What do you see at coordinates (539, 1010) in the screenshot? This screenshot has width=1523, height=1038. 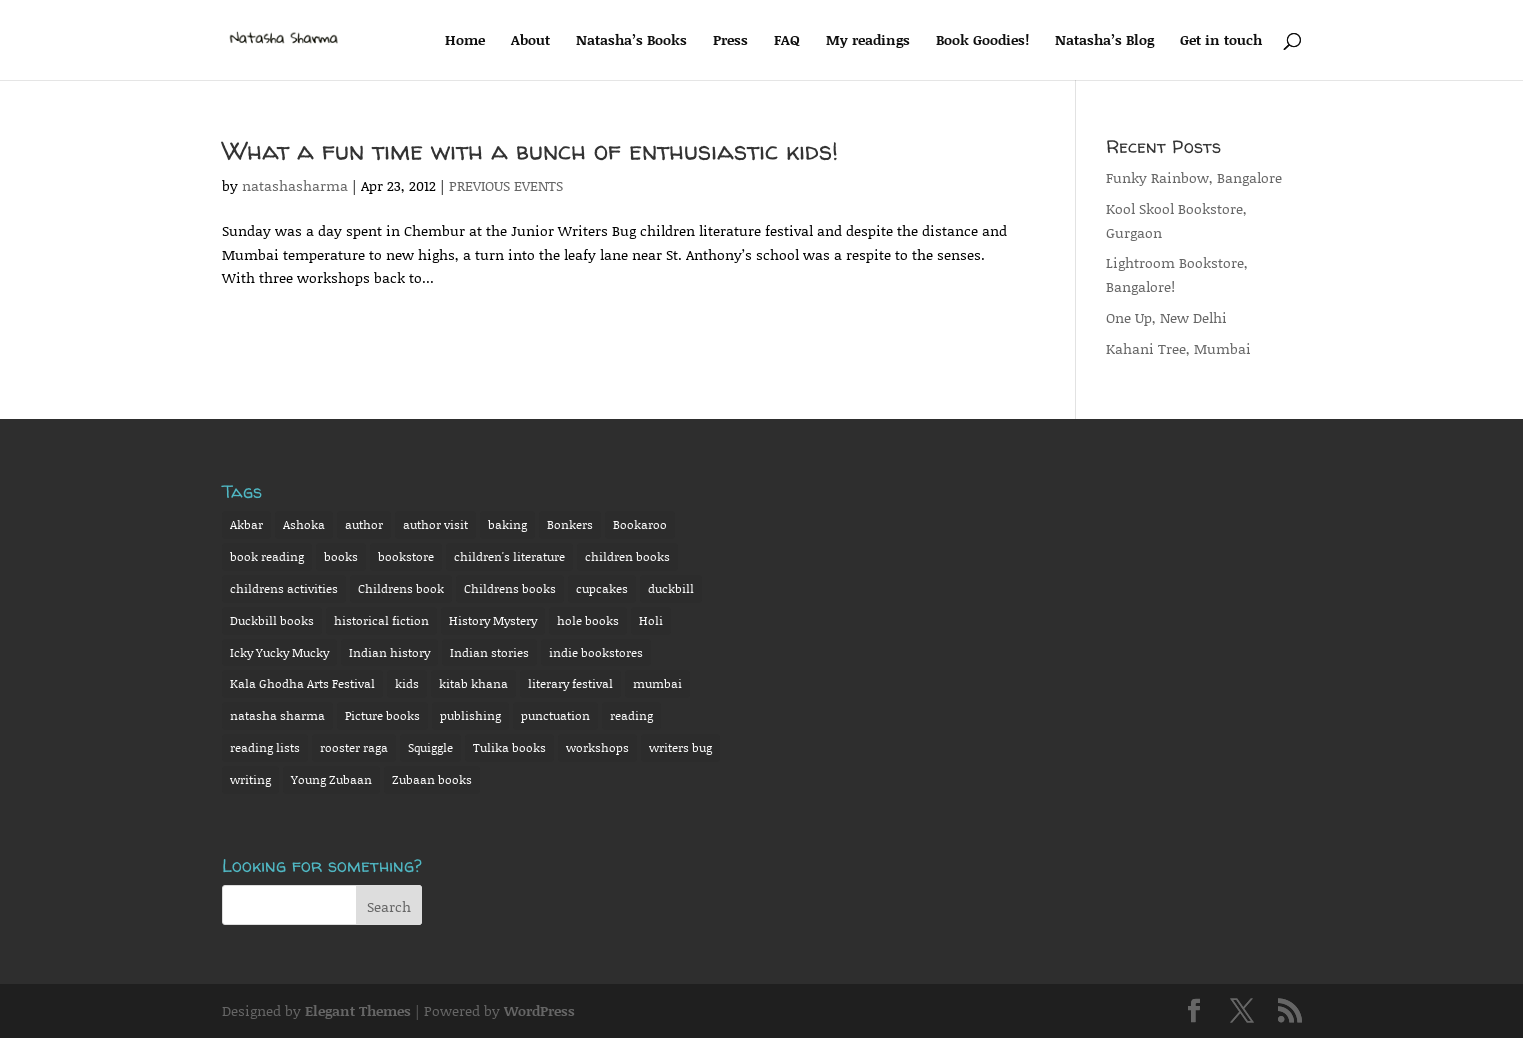 I see `WordPress` at bounding box center [539, 1010].